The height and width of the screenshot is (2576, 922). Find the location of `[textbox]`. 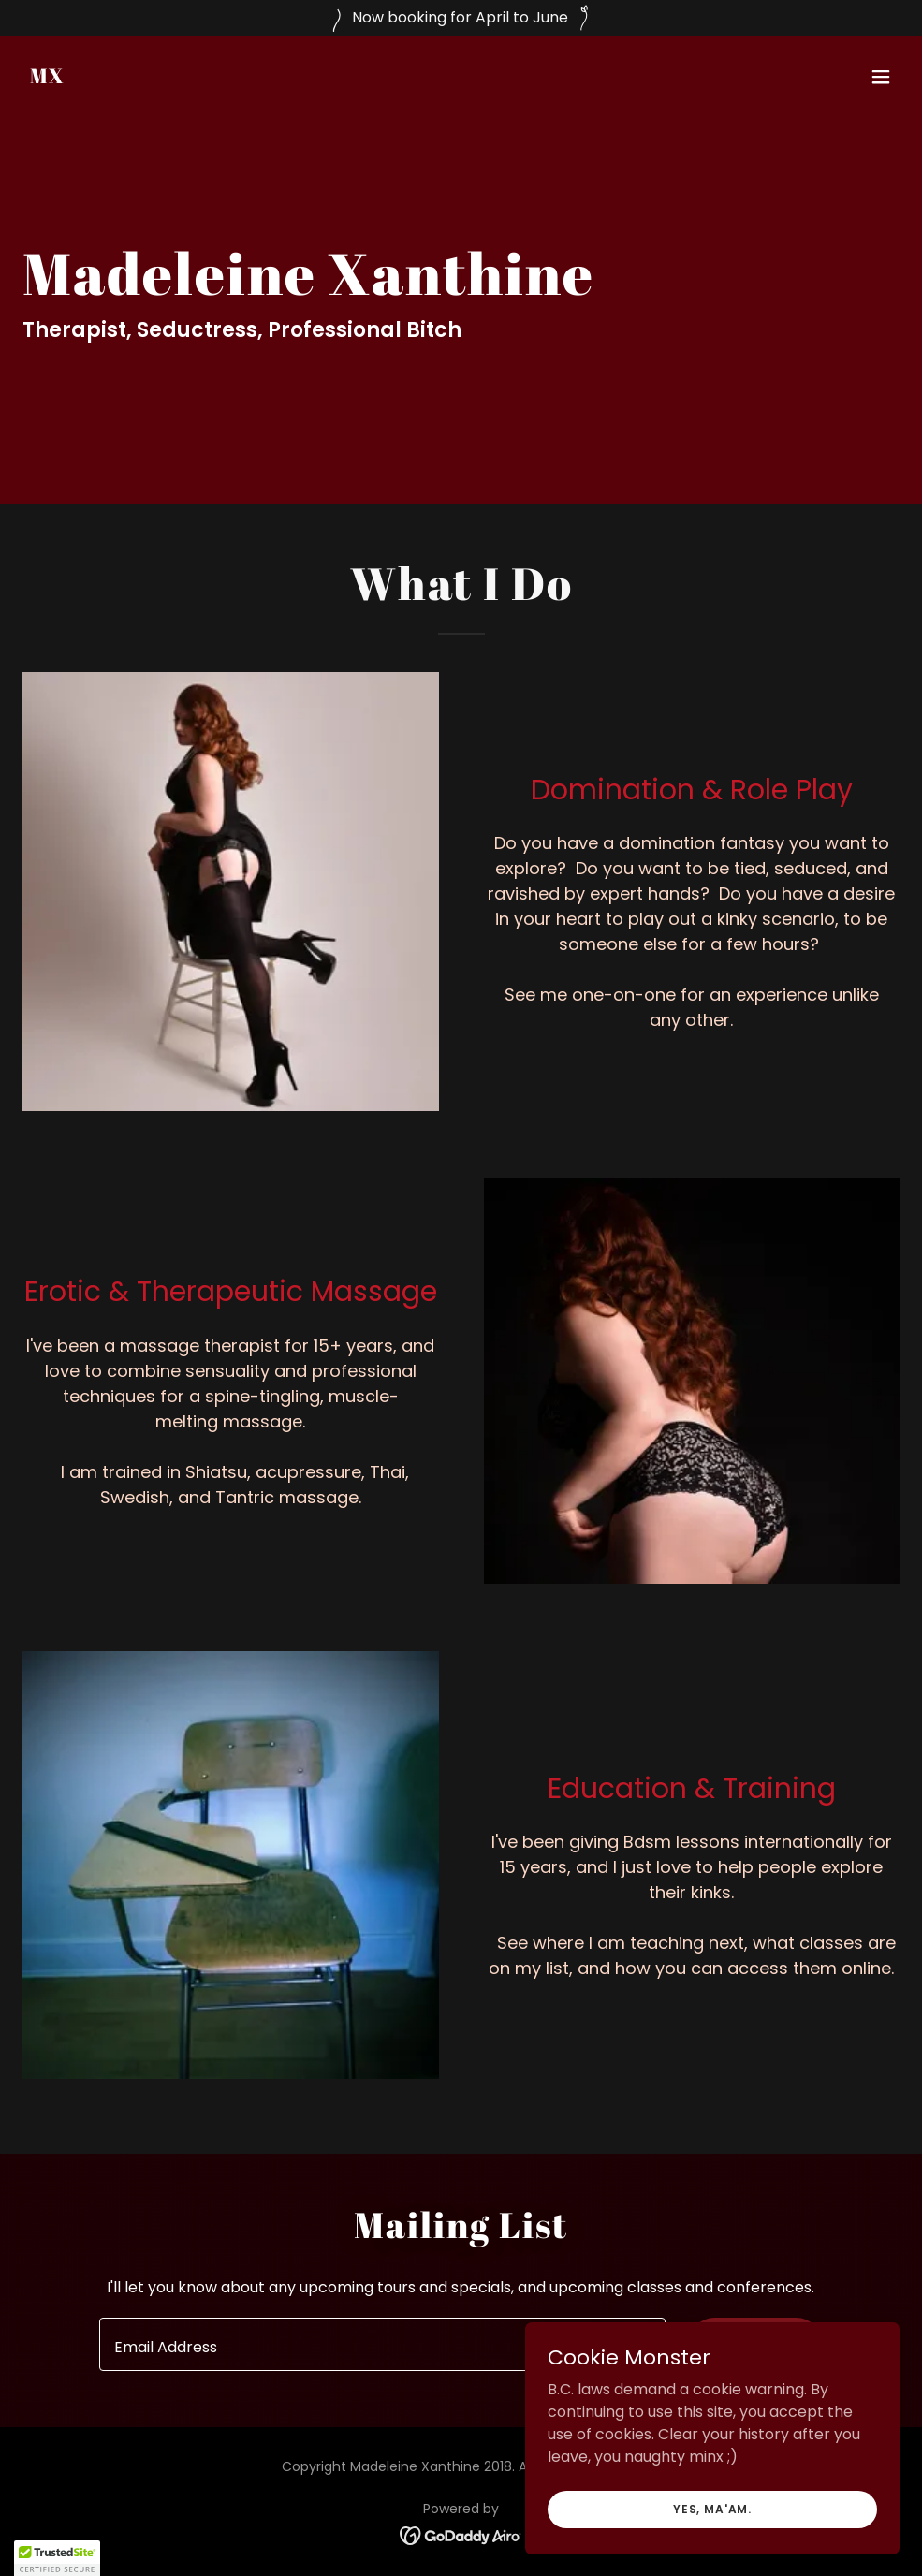

[textbox] is located at coordinates (382, 2344).